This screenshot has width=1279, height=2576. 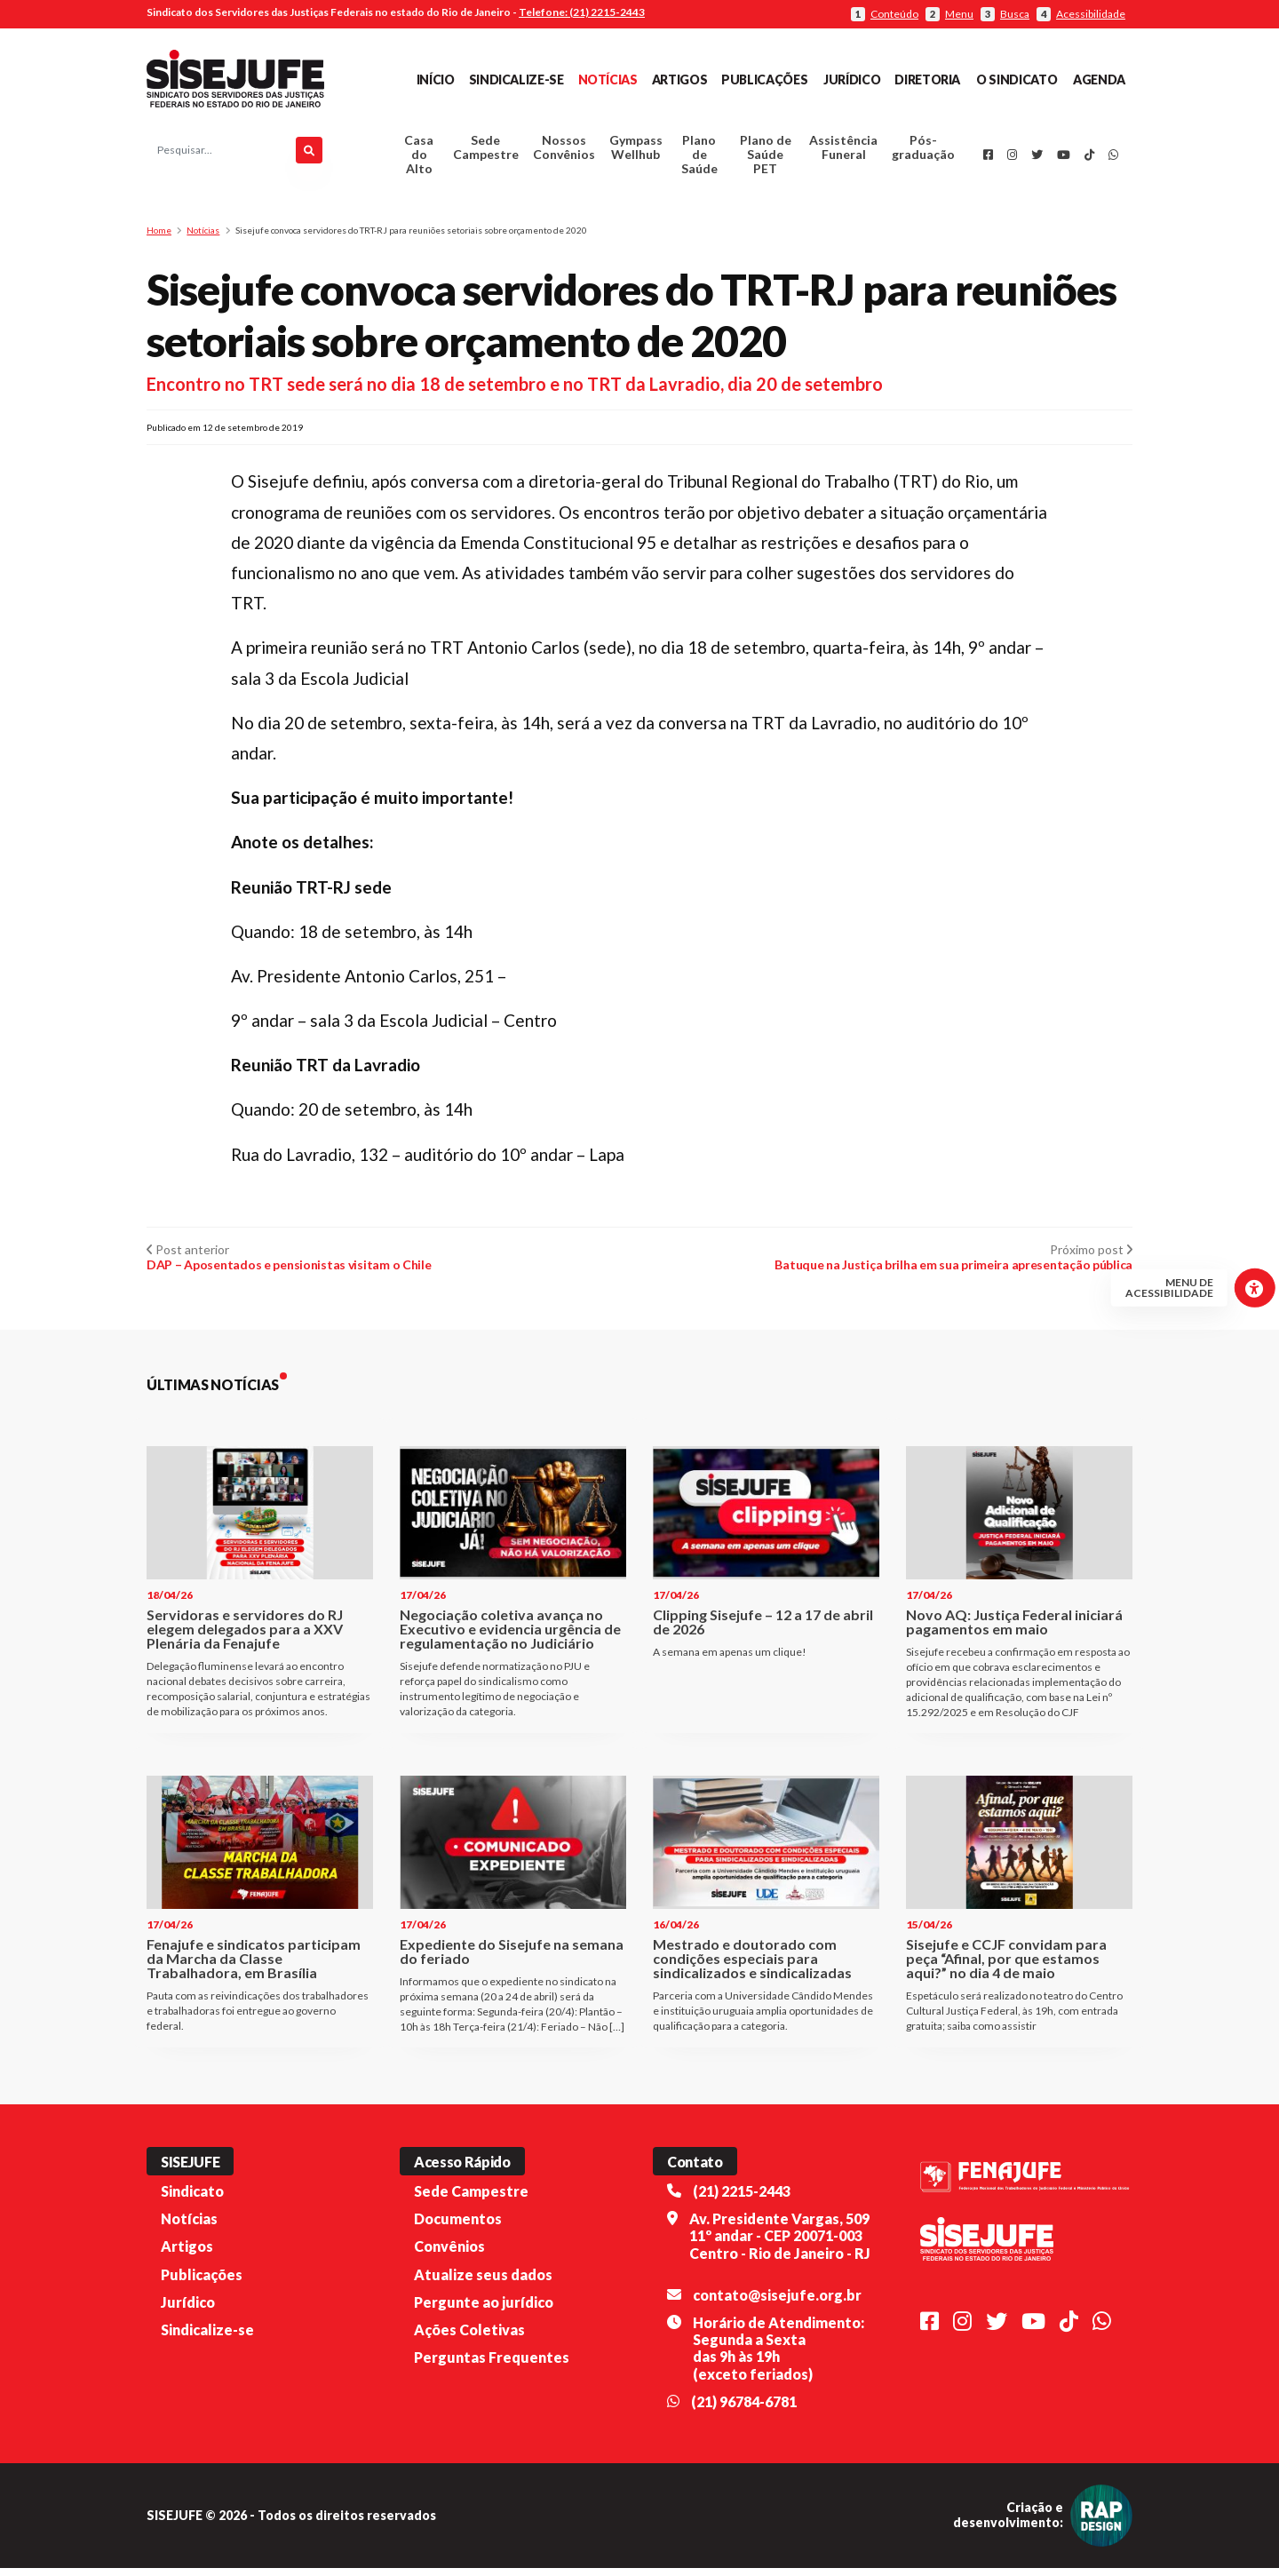 I want to click on Convênios, so click(x=449, y=2254).